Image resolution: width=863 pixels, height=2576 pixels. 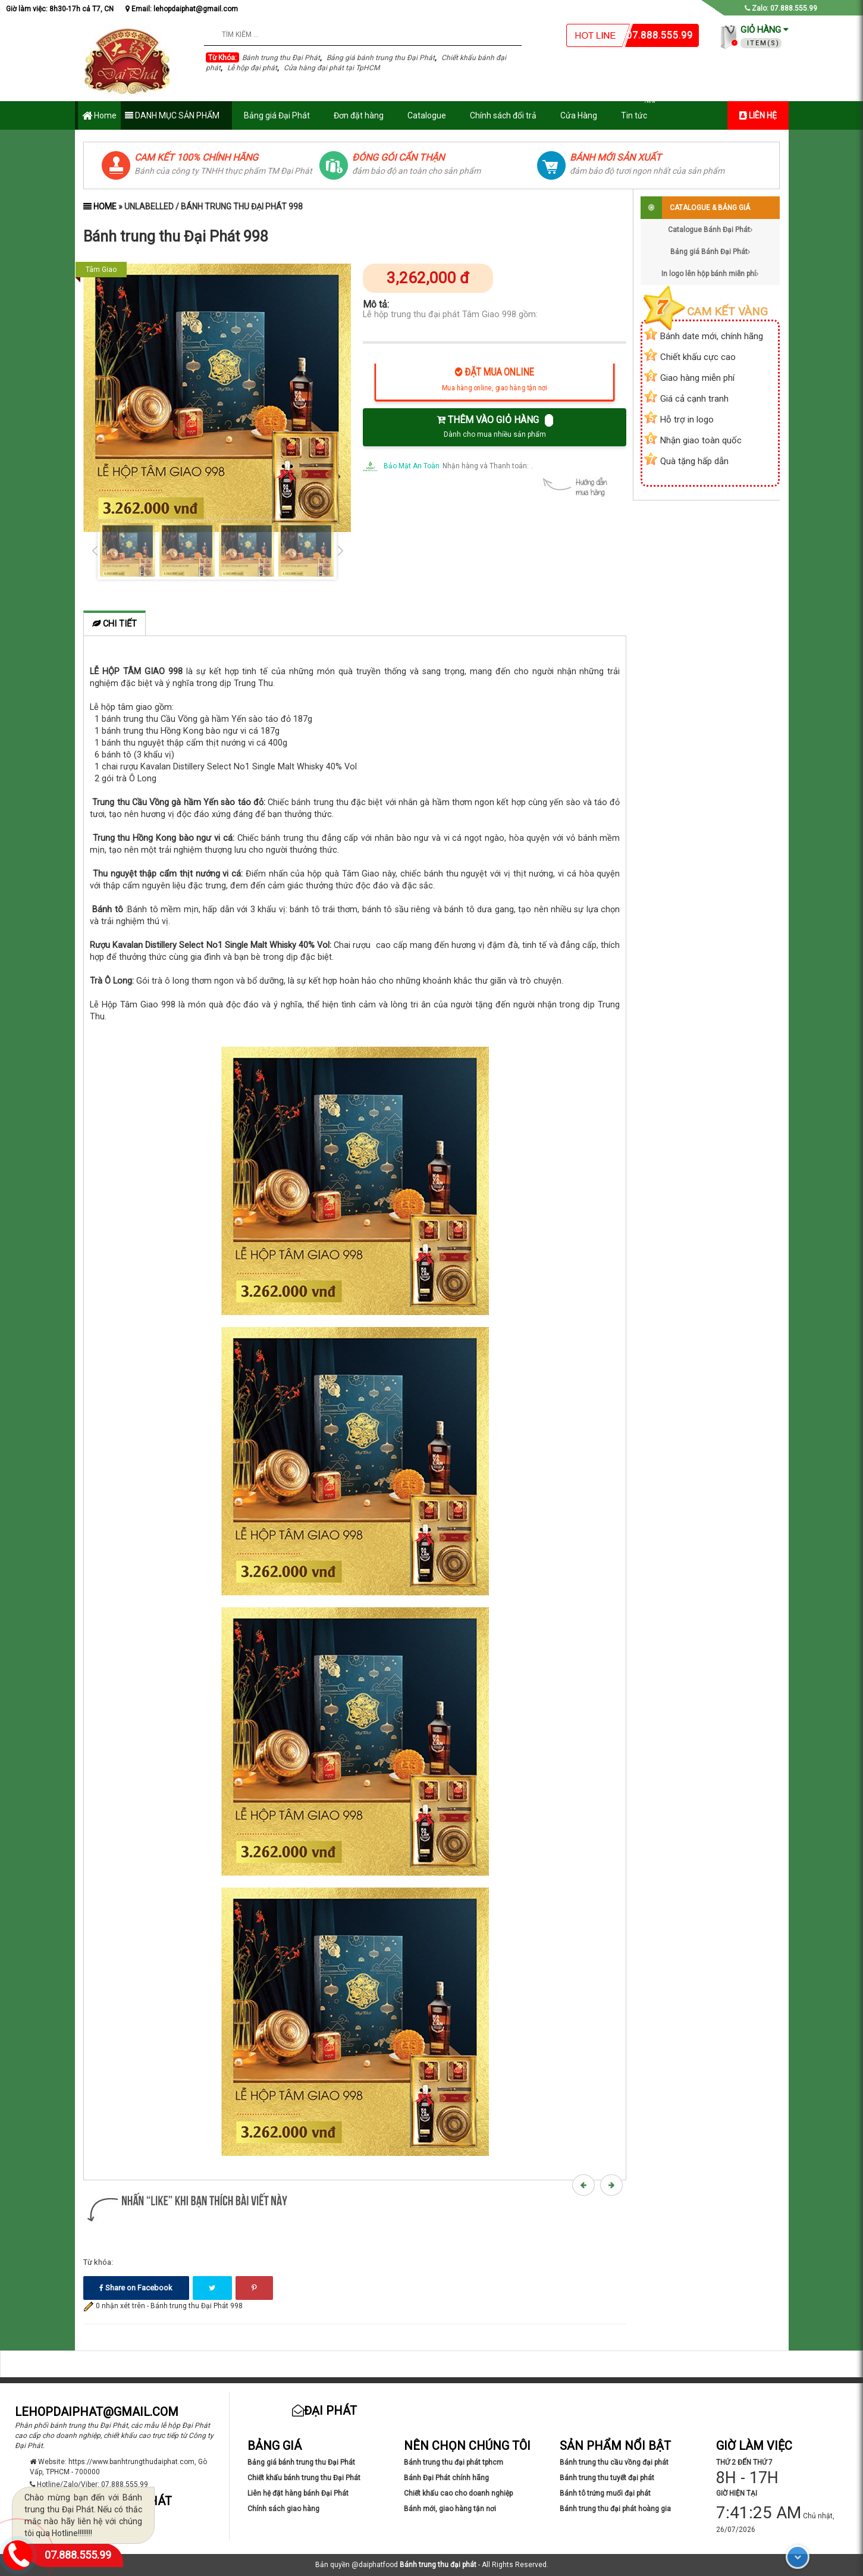 What do you see at coordinates (495, 382) in the screenshot?
I see `ĐẶT MUA ONLINE` at bounding box center [495, 382].